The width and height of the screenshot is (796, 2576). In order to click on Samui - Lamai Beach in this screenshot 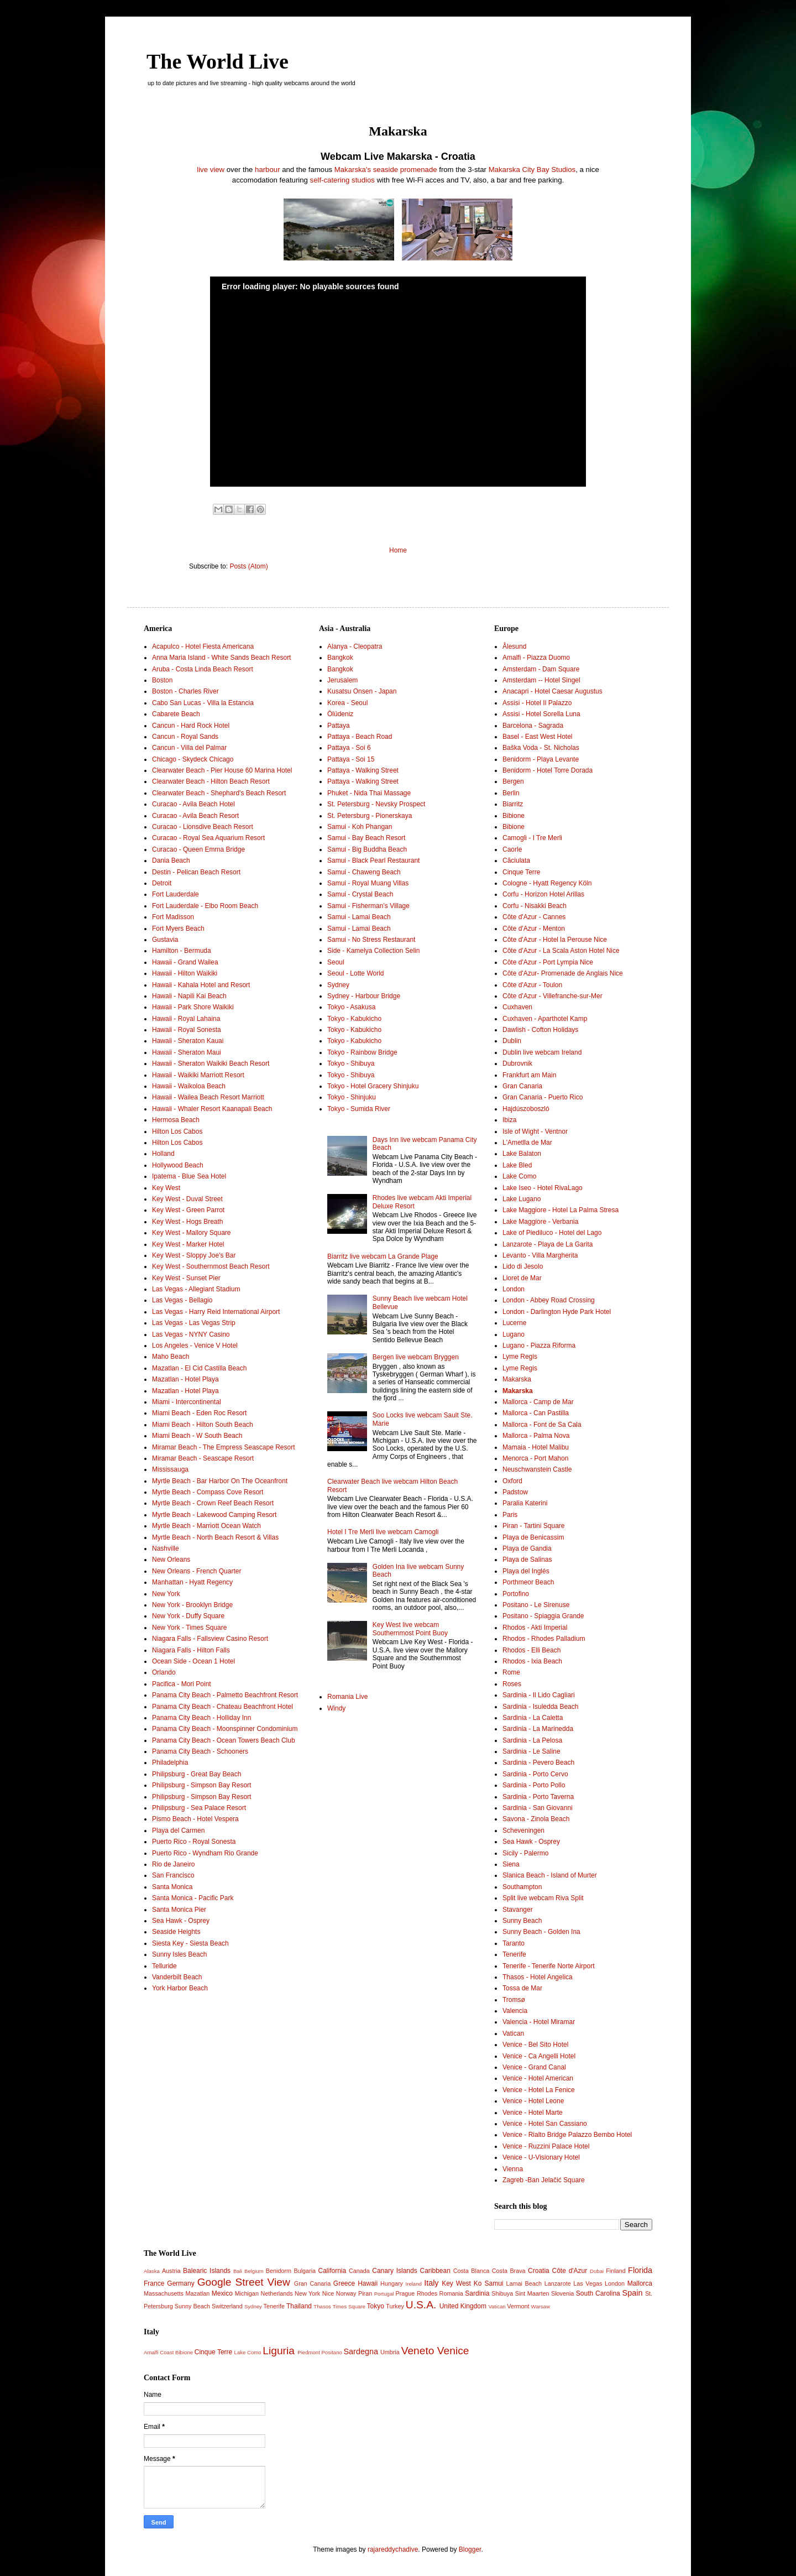, I will do `click(359, 917)`.